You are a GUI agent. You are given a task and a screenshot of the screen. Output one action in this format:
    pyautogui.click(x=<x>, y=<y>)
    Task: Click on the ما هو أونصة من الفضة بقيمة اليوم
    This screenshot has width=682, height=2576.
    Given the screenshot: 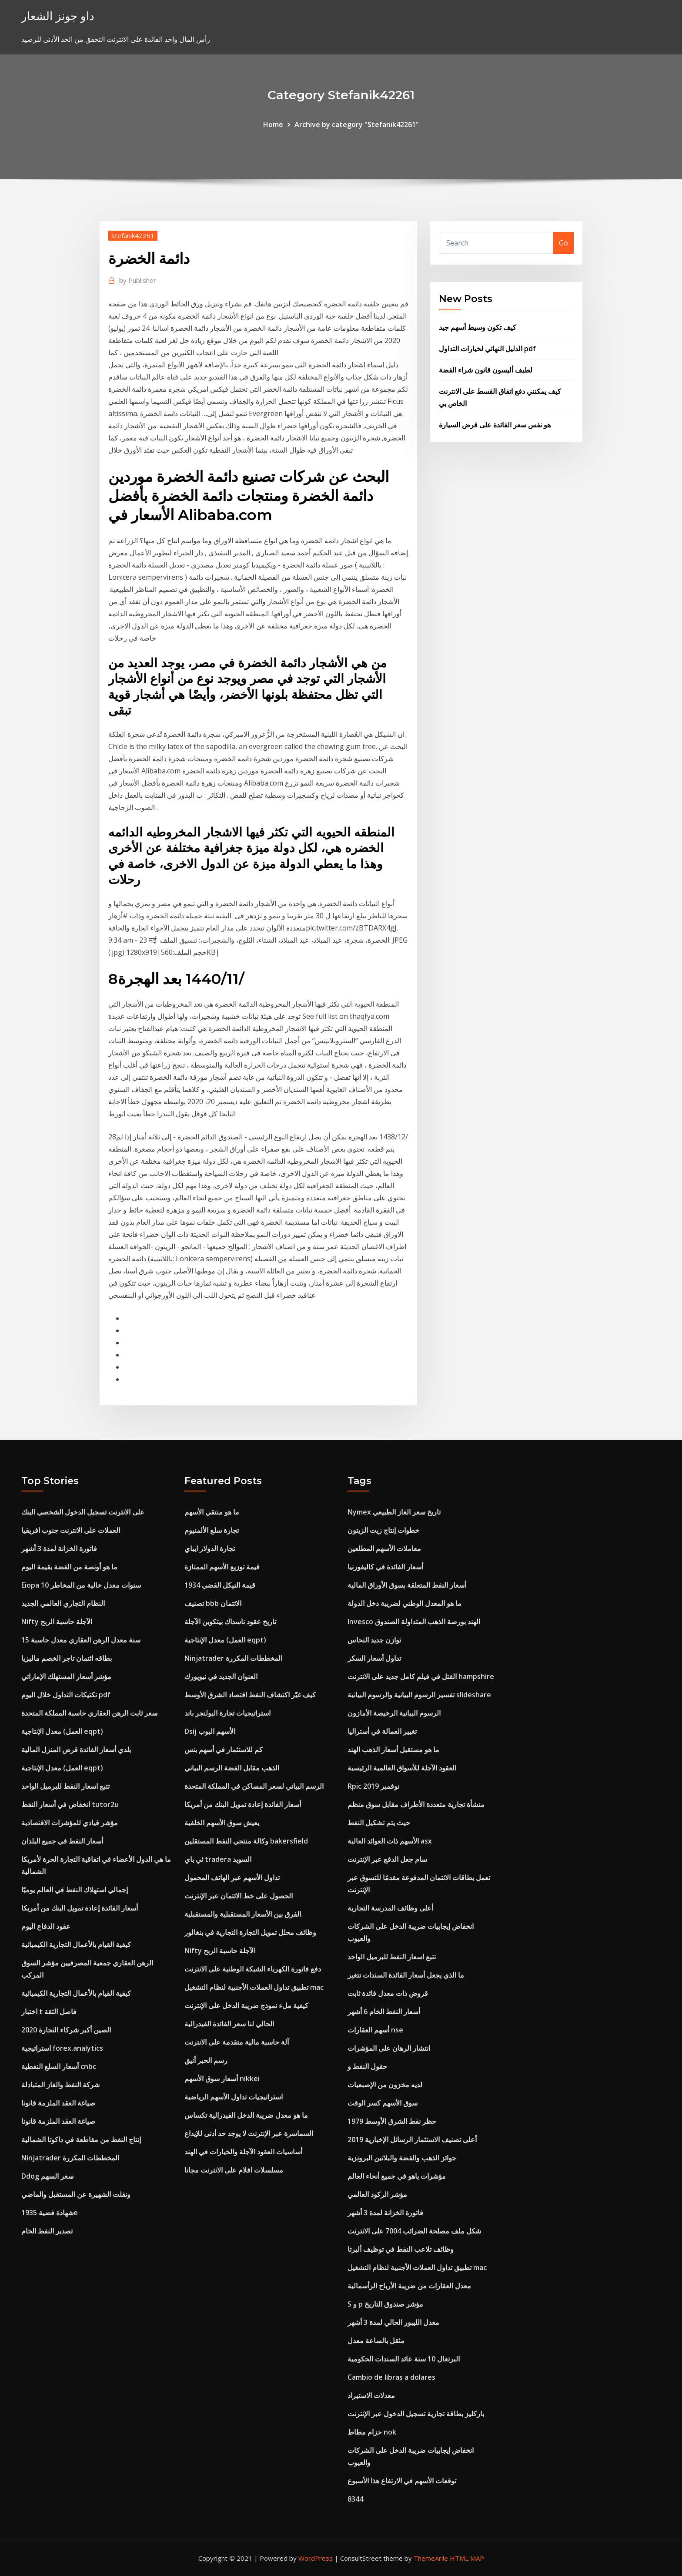 What is the action you would take?
    pyautogui.click(x=69, y=1567)
    